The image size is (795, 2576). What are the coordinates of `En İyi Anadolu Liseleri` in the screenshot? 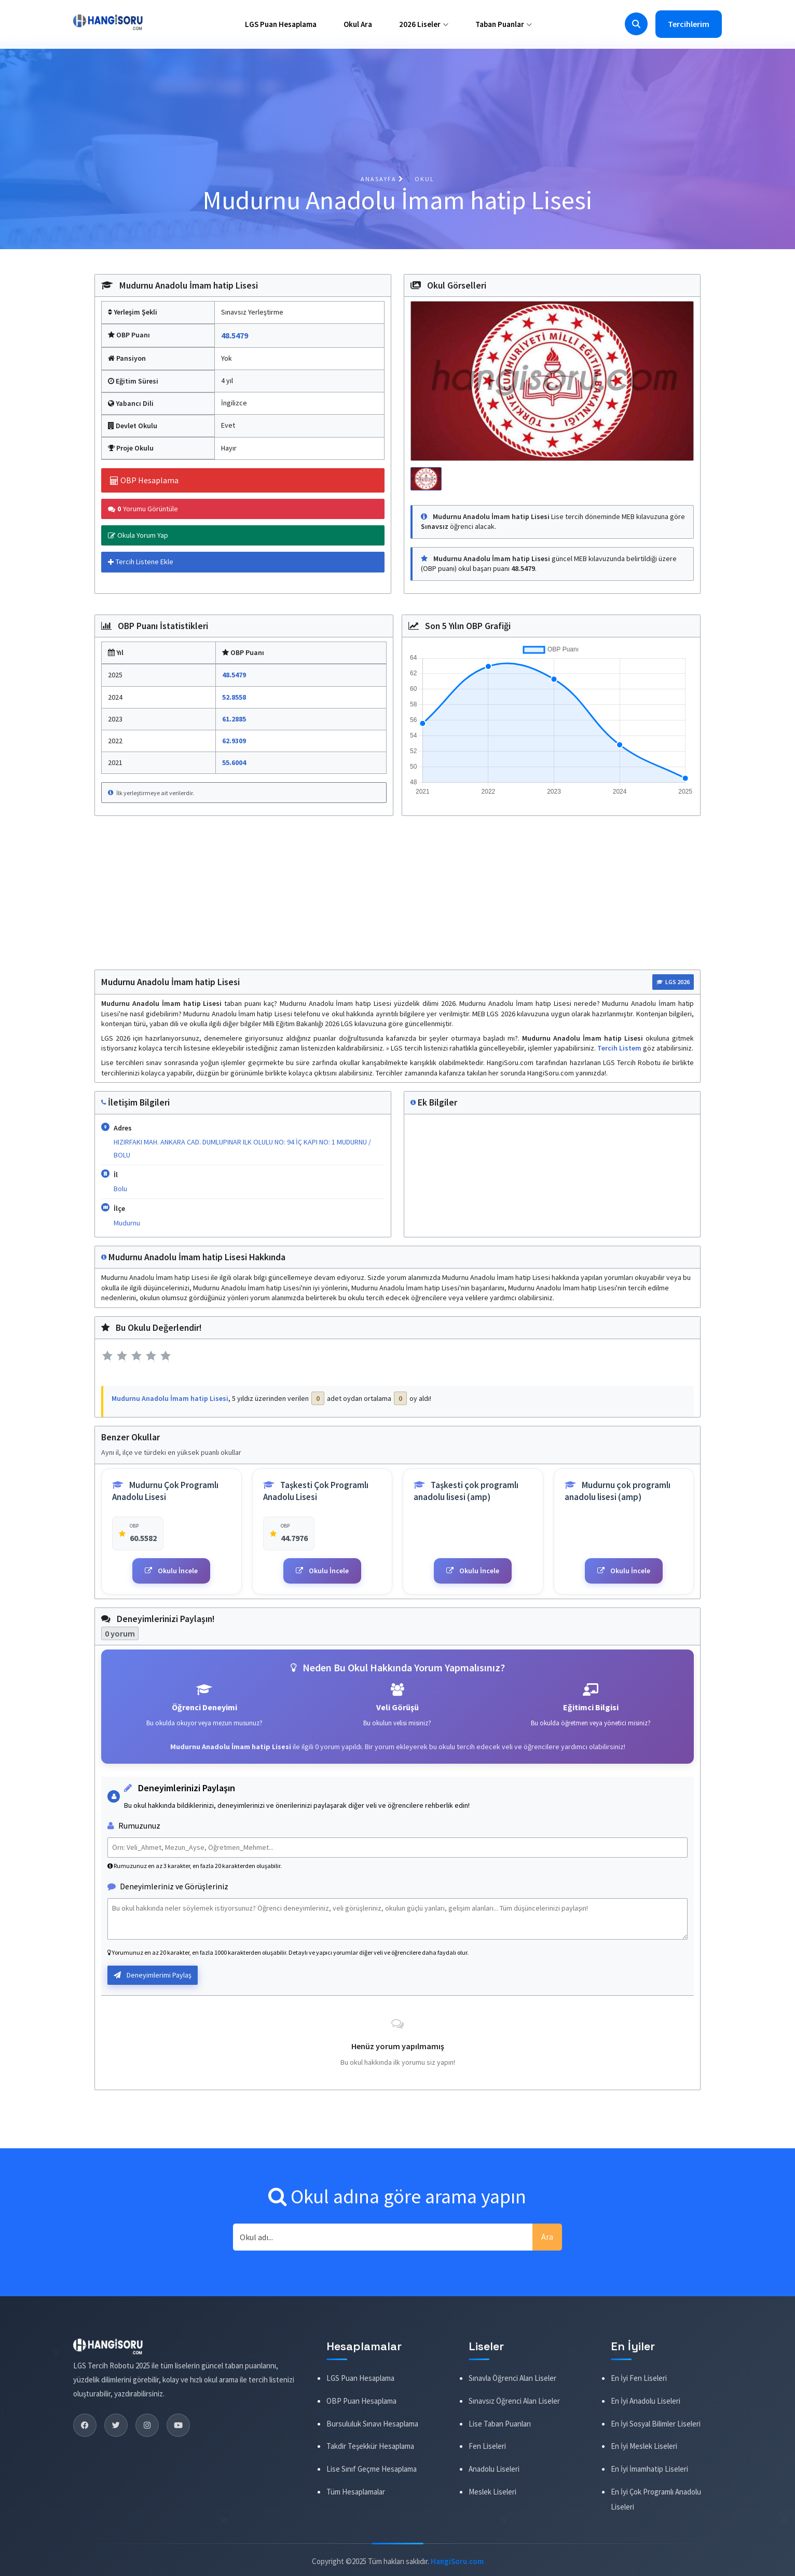 It's located at (645, 2401).